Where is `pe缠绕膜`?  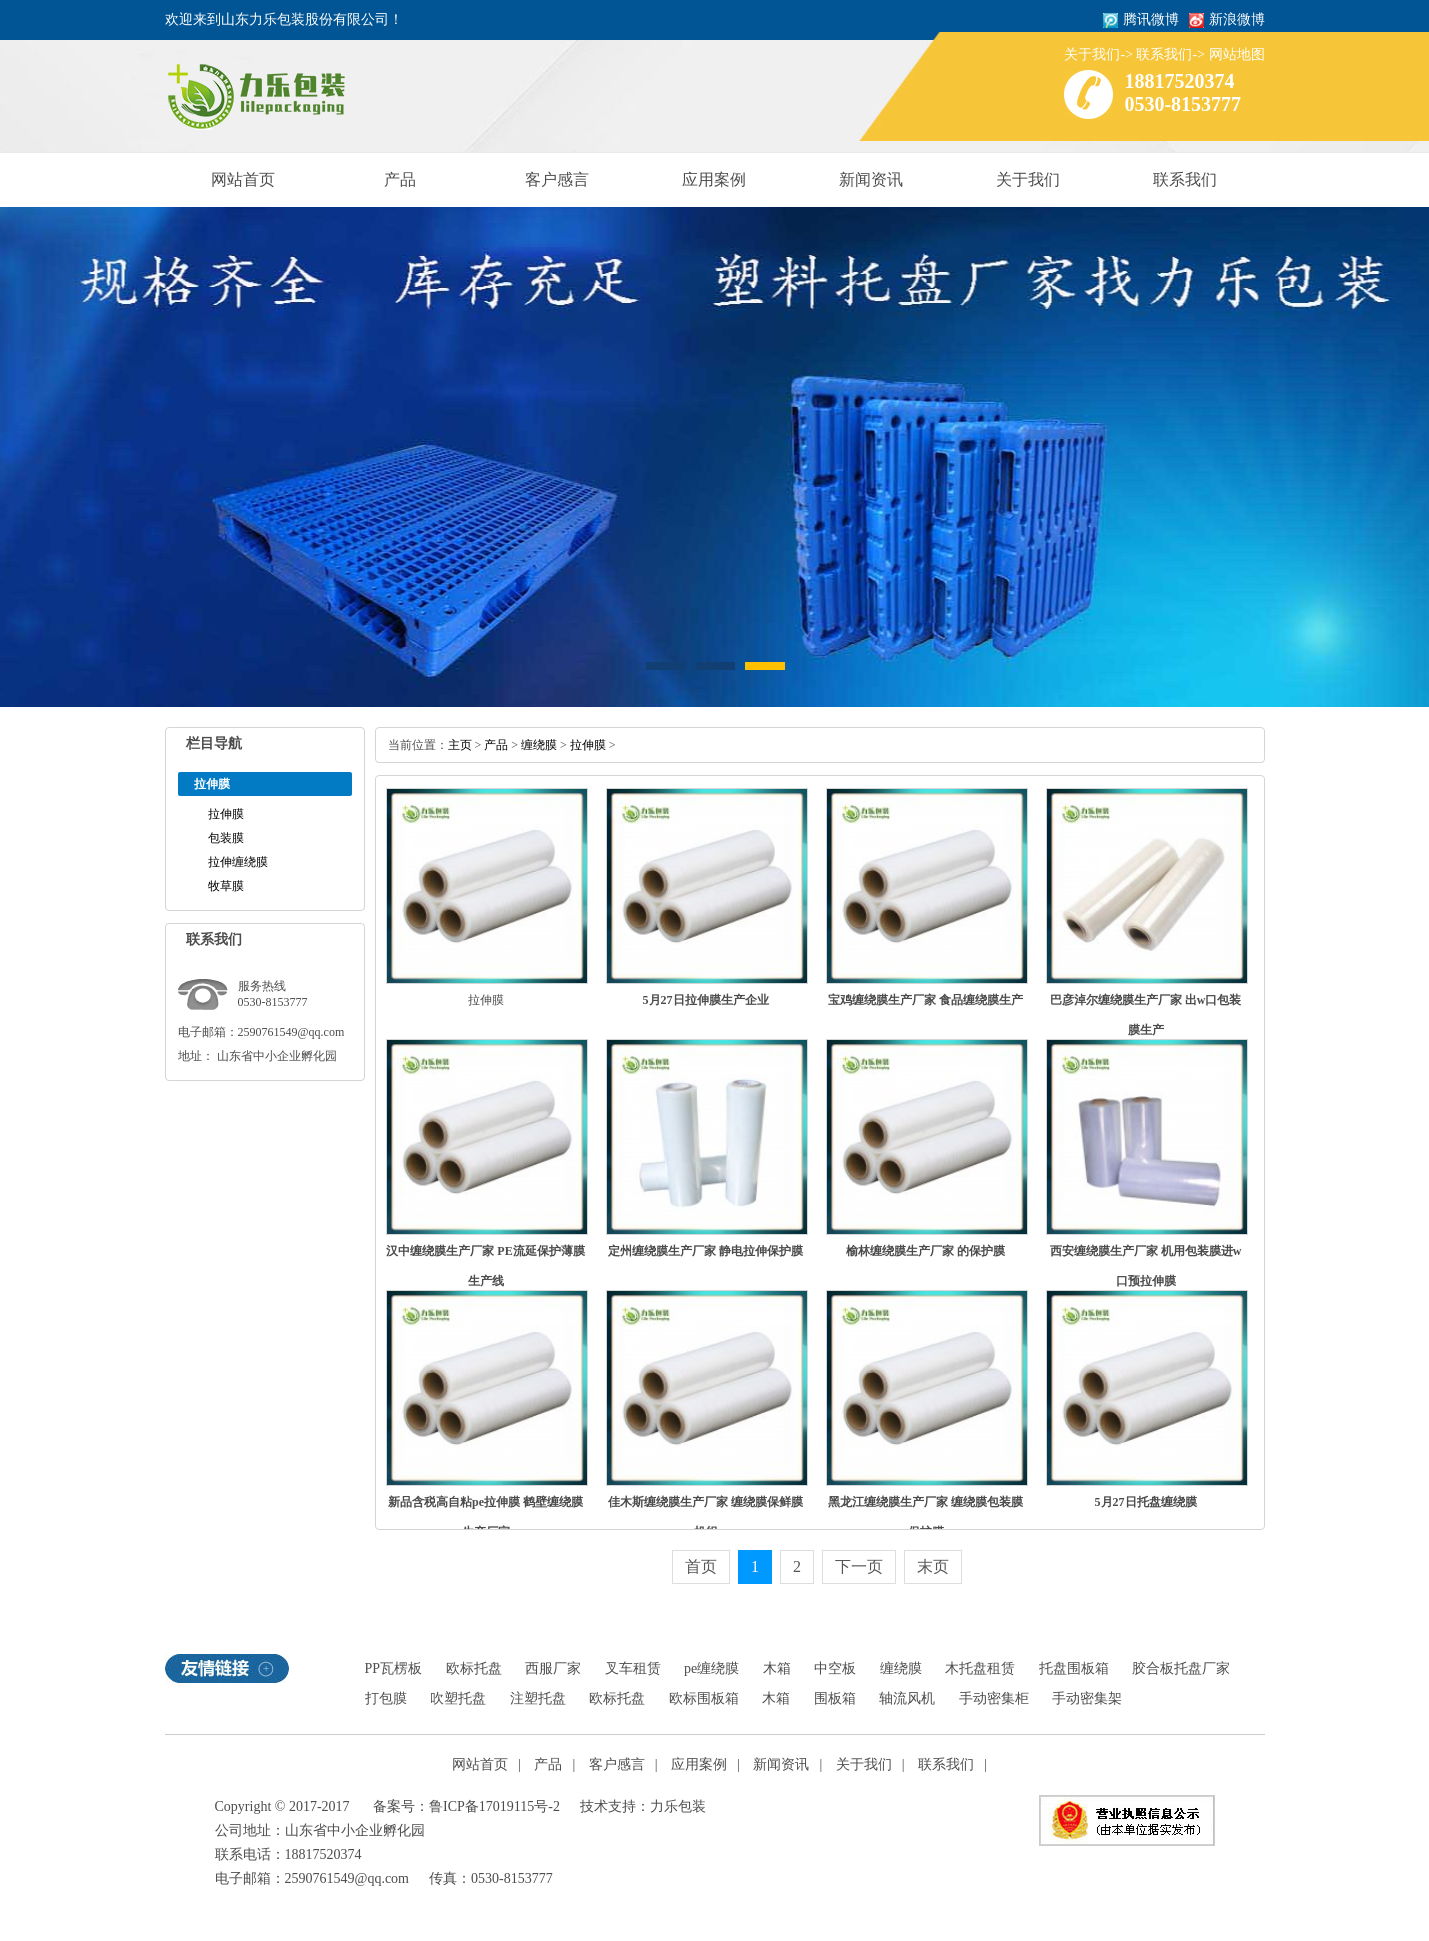 pe缠绕膜 is located at coordinates (711, 1668).